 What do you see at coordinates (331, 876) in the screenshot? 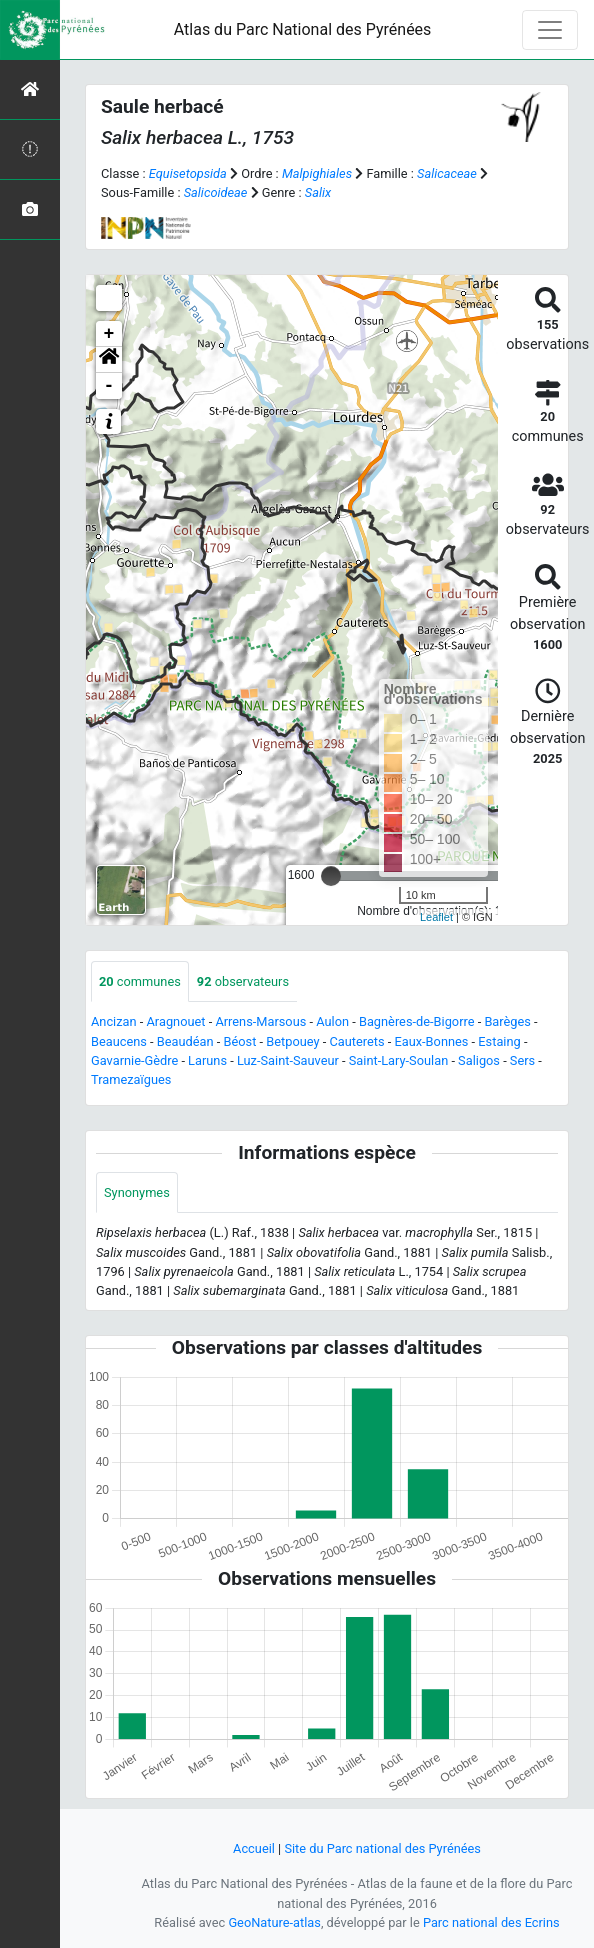
I see `[slider]` at bounding box center [331, 876].